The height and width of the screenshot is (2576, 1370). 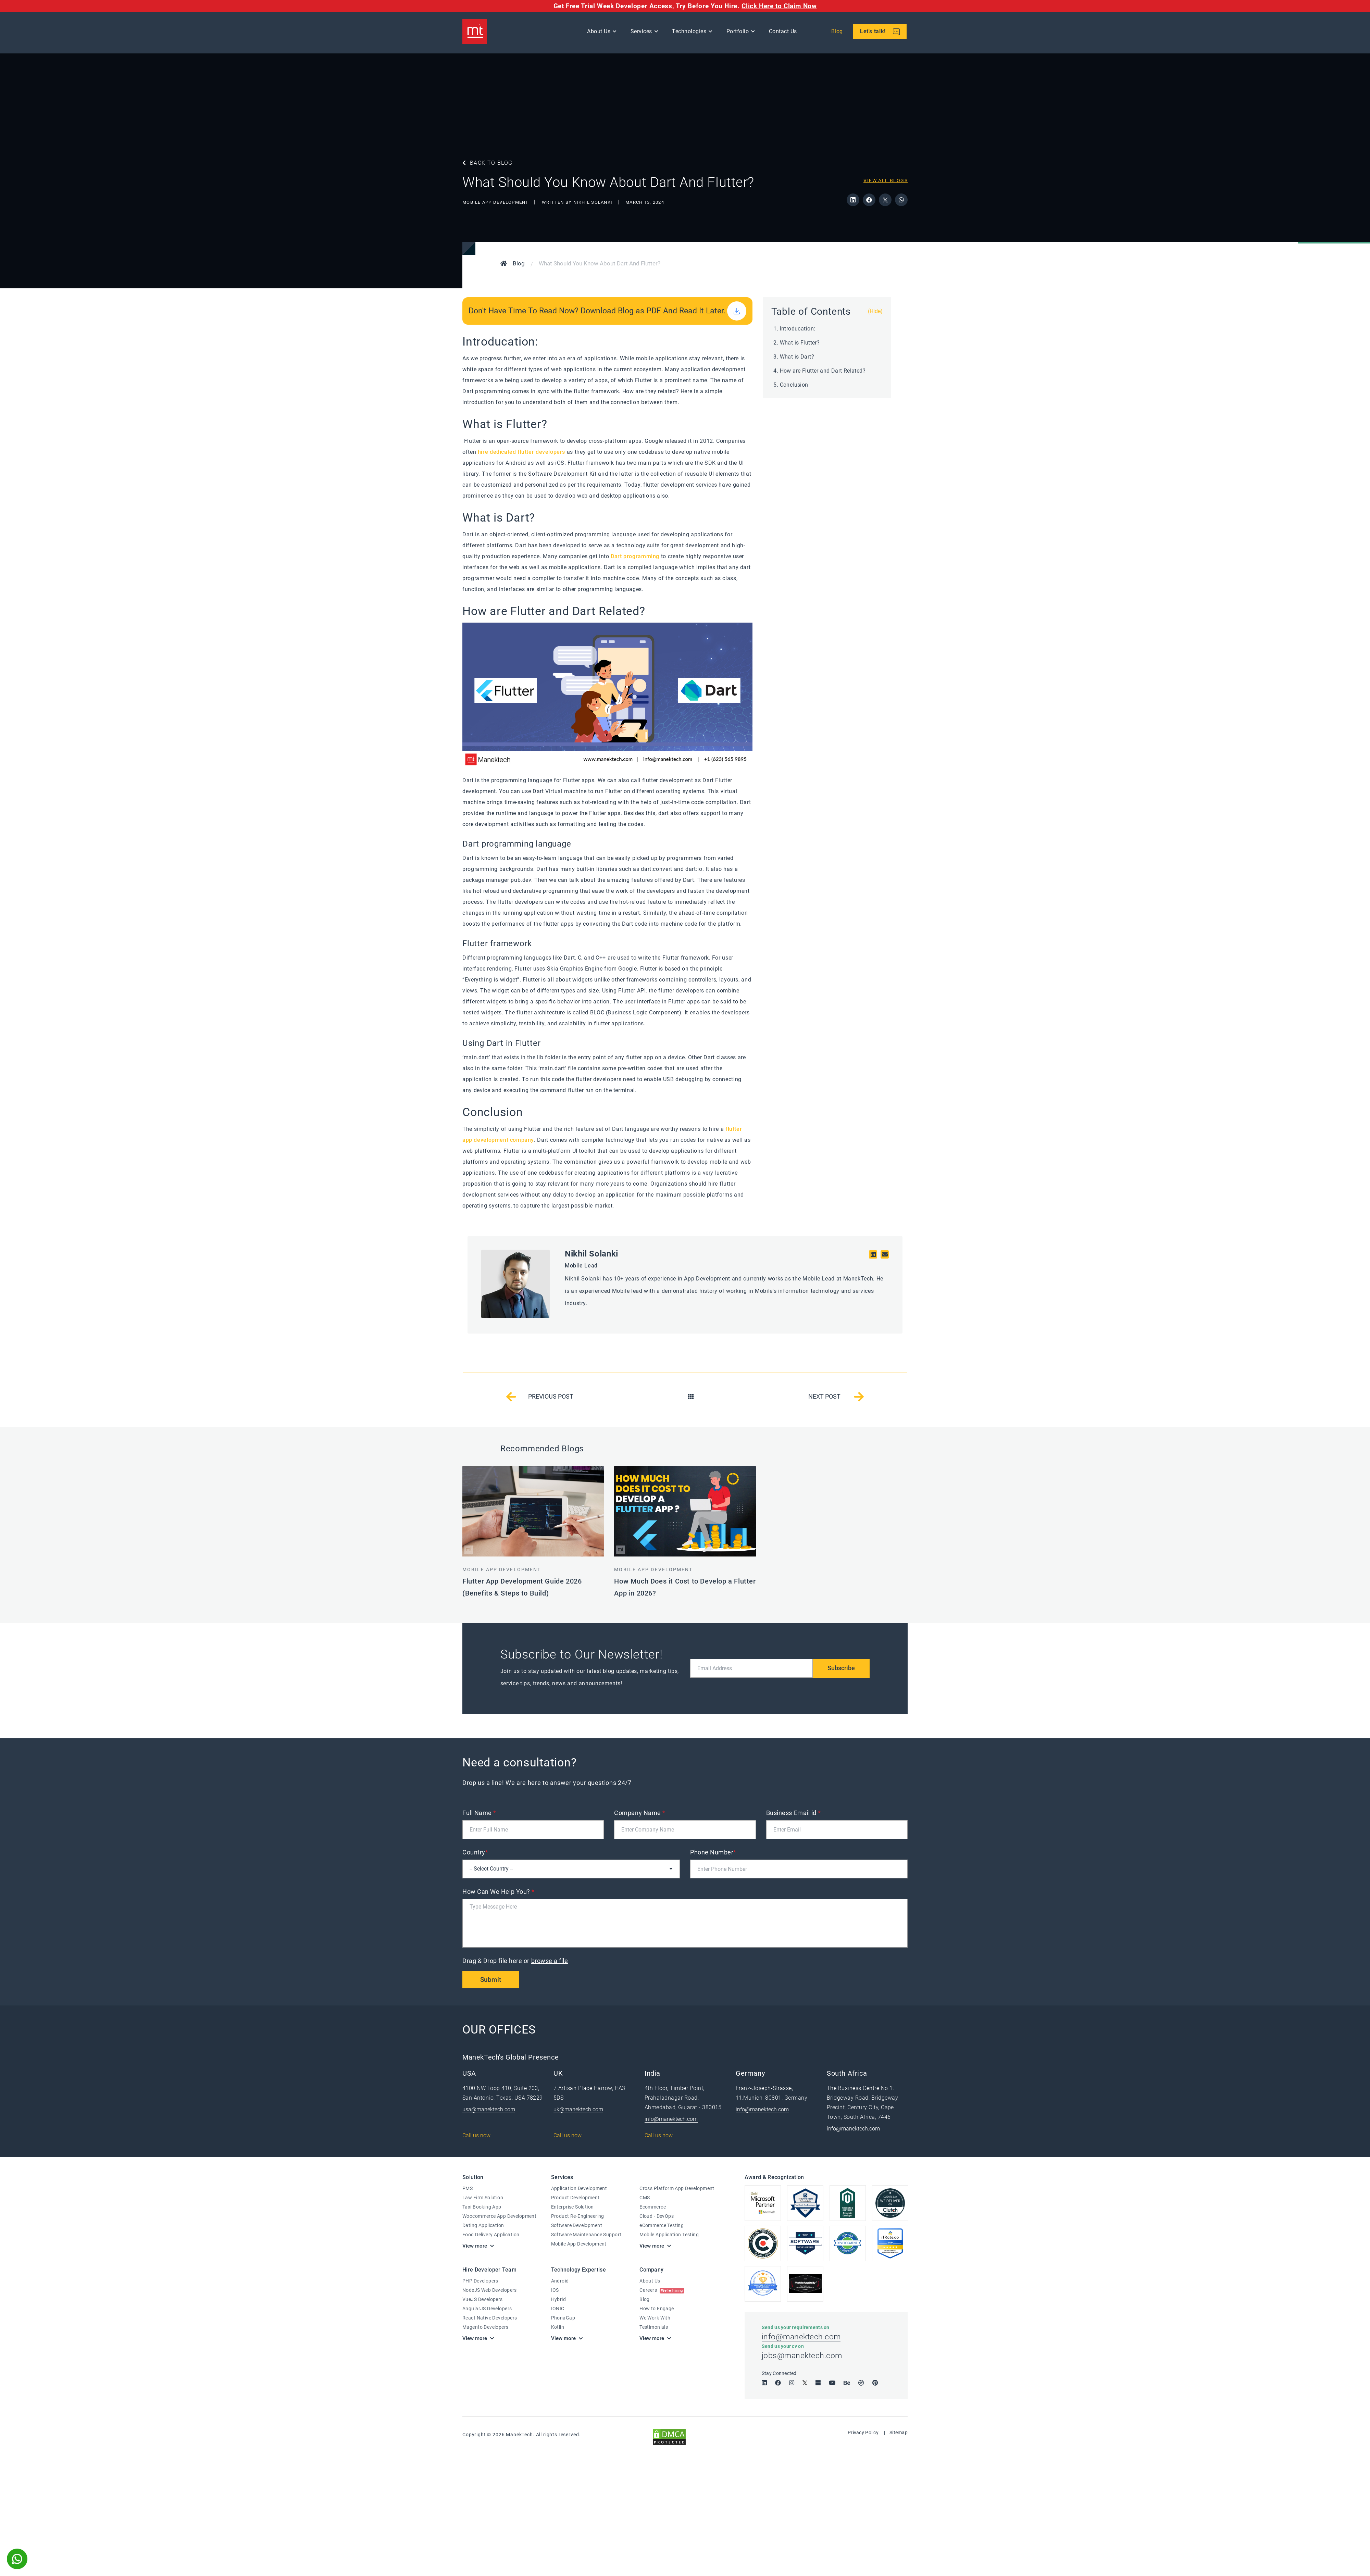 I want to click on Sitemap, so click(x=898, y=2436).